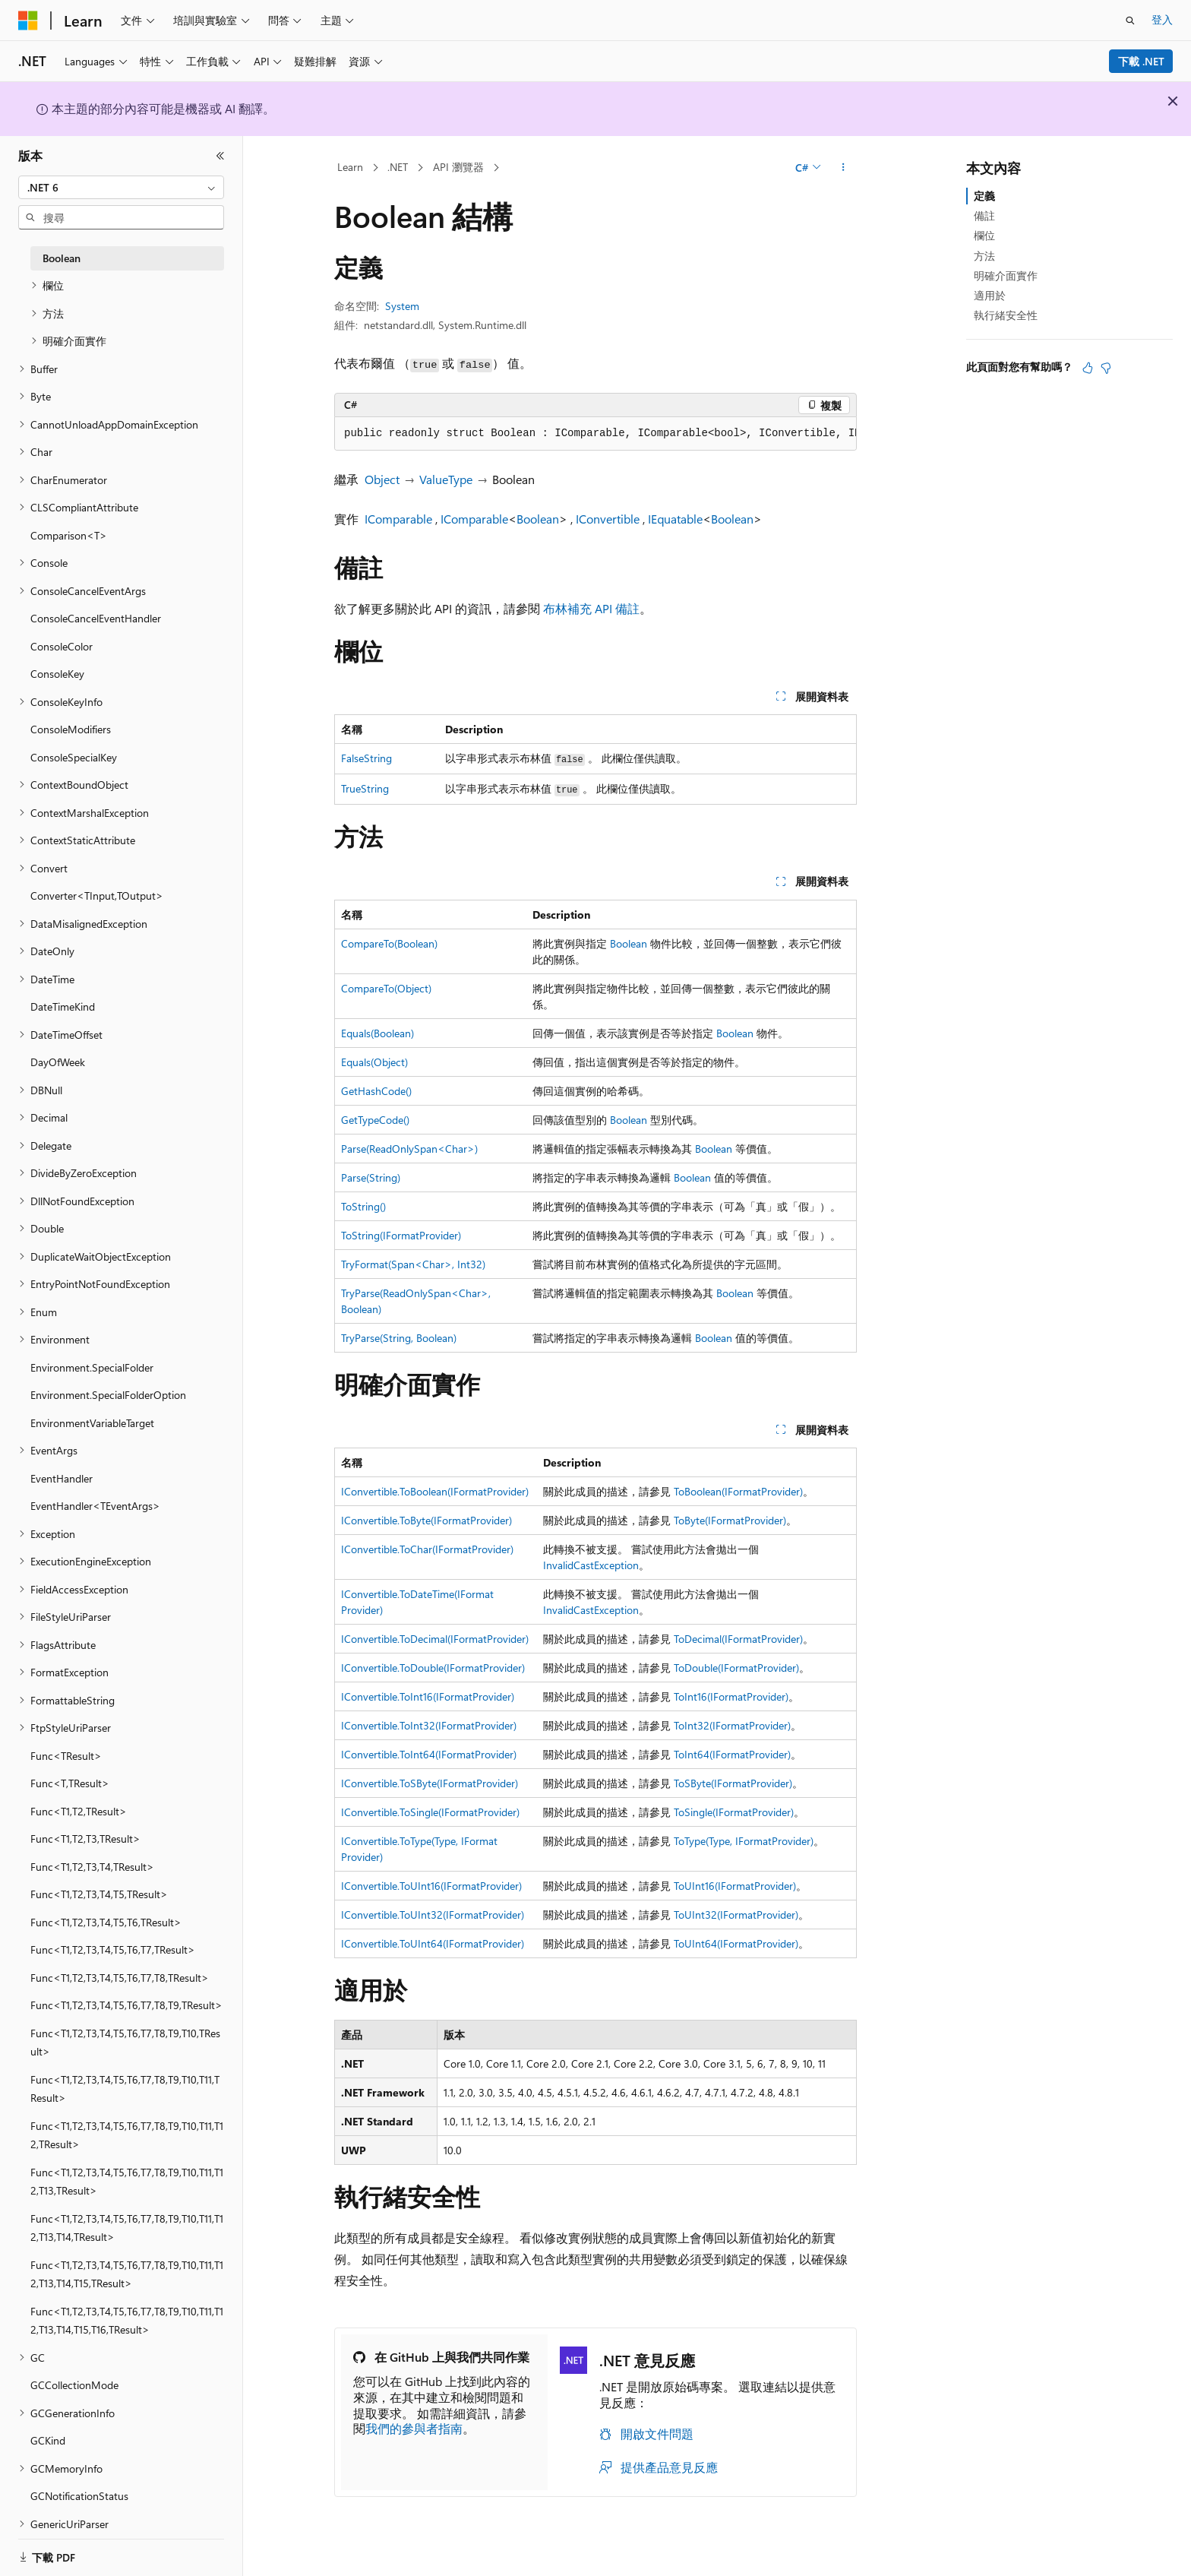 The width and height of the screenshot is (1191, 2576). What do you see at coordinates (95, 618) in the screenshot?
I see `ConsoleCancelEventHandler [treeitem]` at bounding box center [95, 618].